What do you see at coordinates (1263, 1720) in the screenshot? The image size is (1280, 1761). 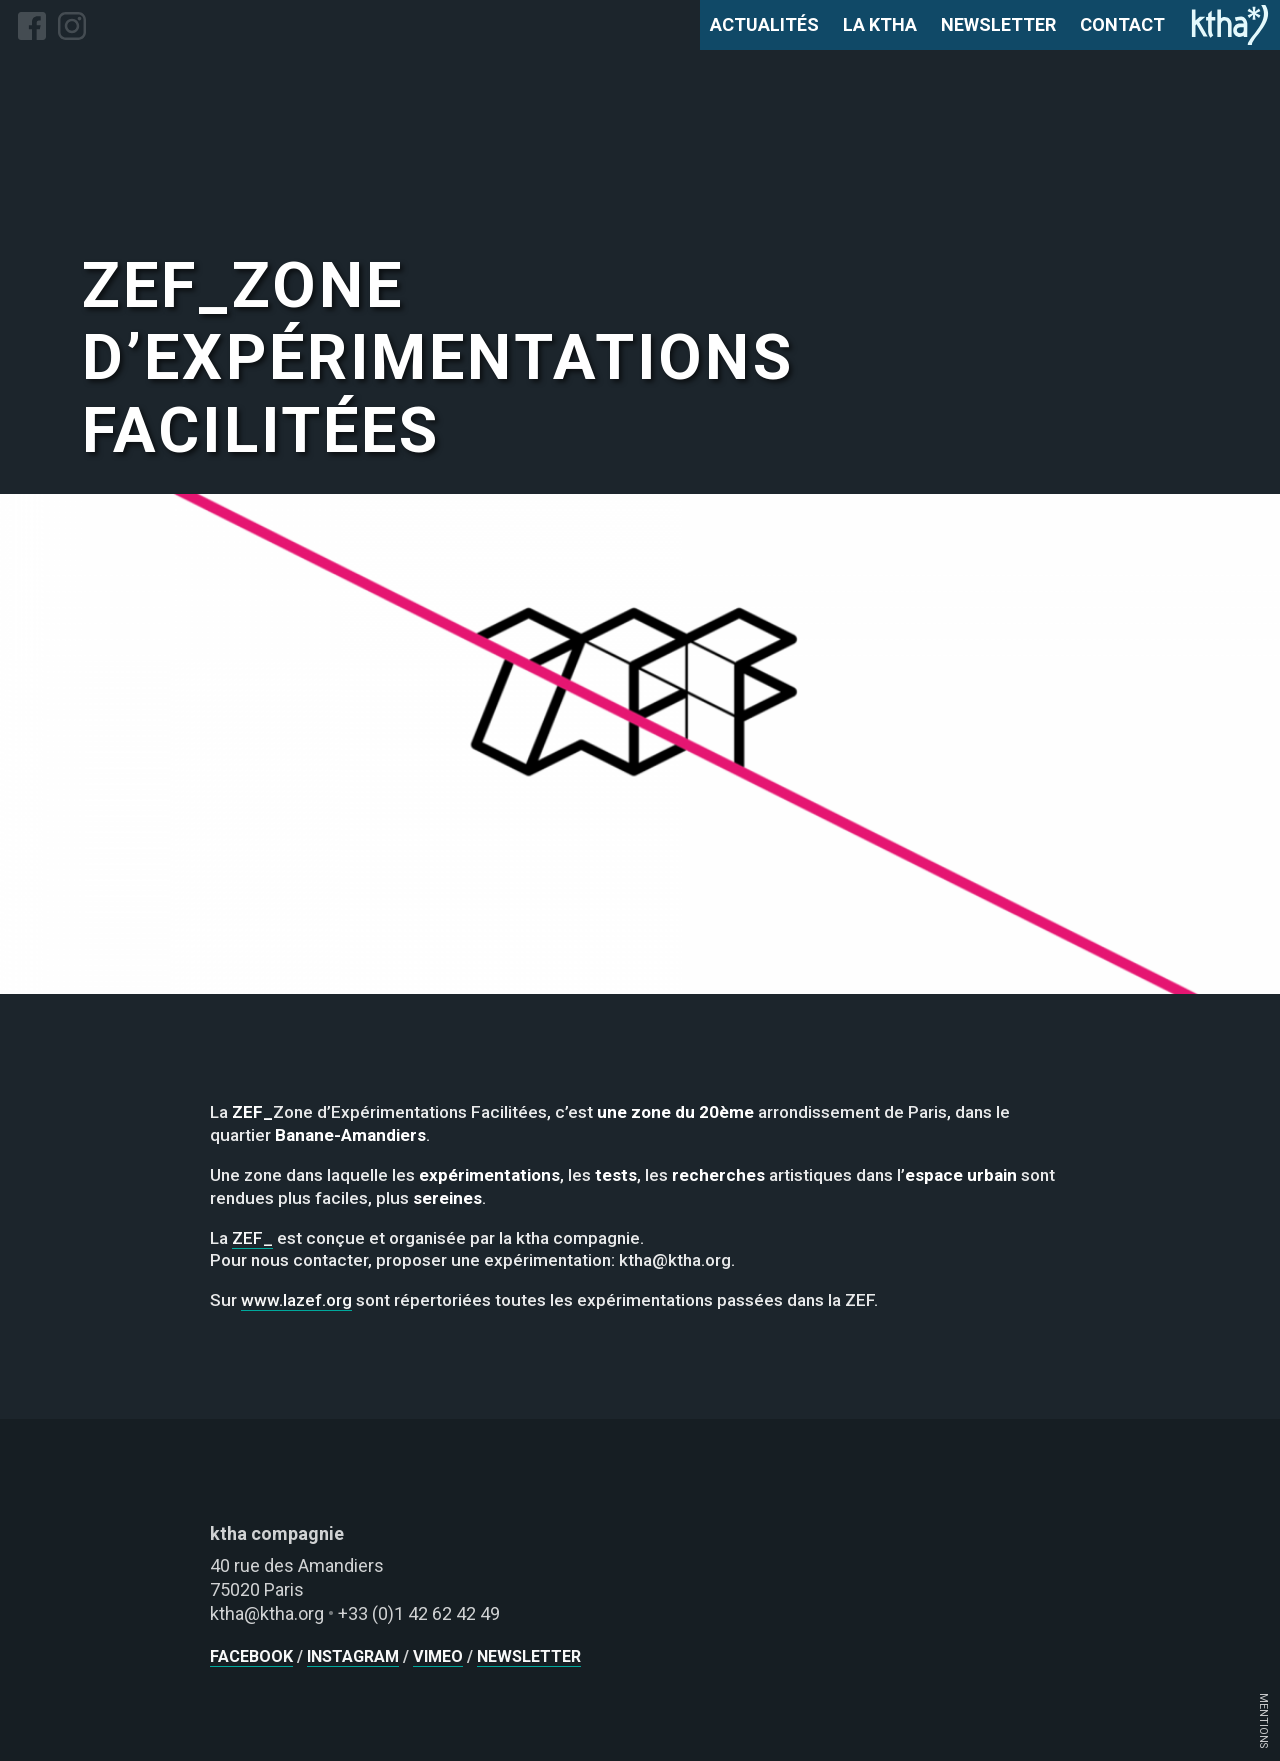 I see `MENTIONS` at bounding box center [1263, 1720].